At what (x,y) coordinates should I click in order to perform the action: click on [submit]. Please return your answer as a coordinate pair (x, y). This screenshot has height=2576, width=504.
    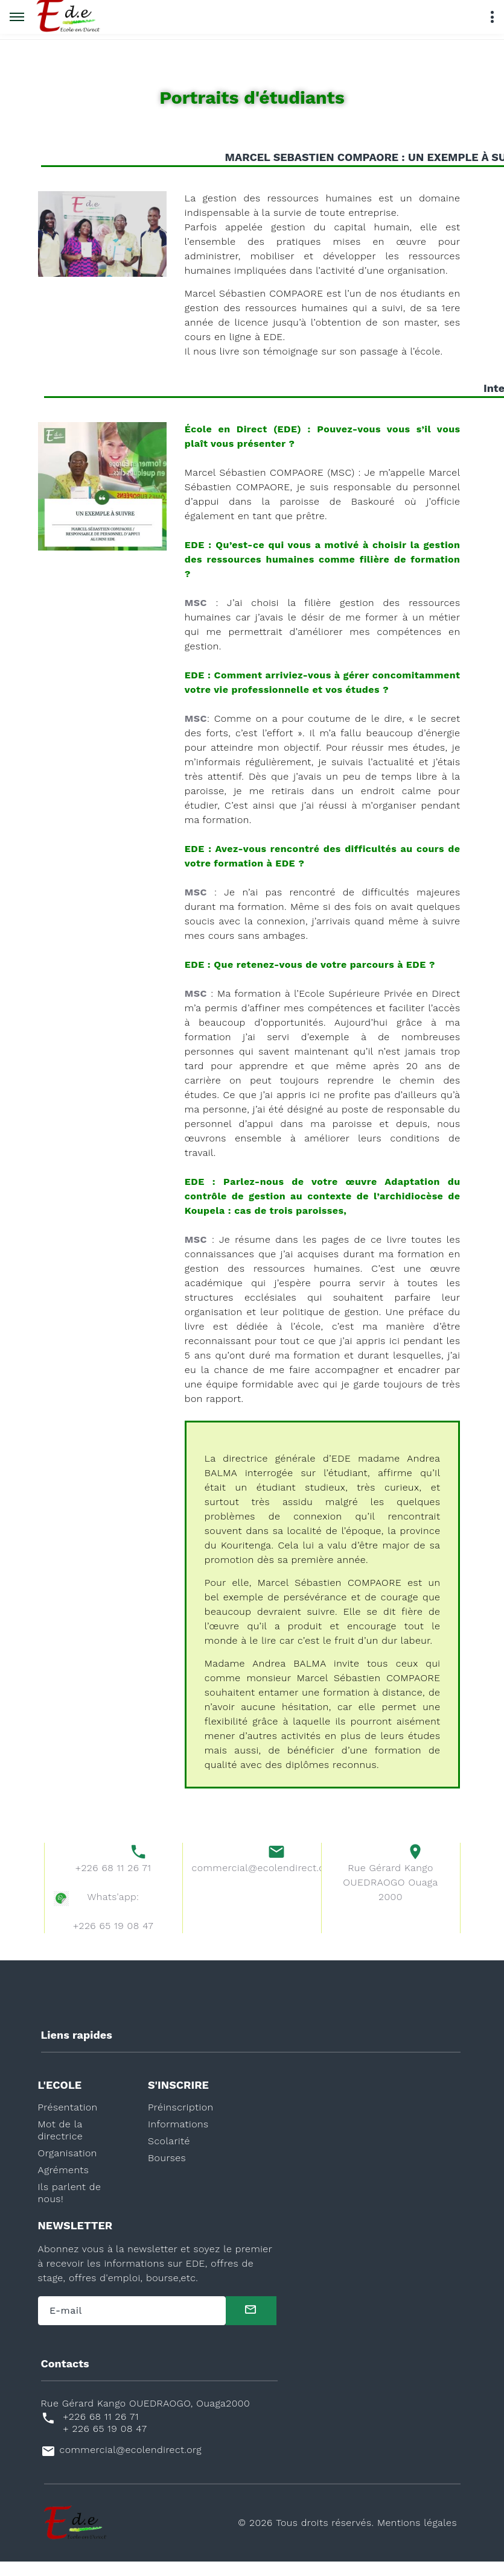
    Looking at the image, I should click on (251, 2325).